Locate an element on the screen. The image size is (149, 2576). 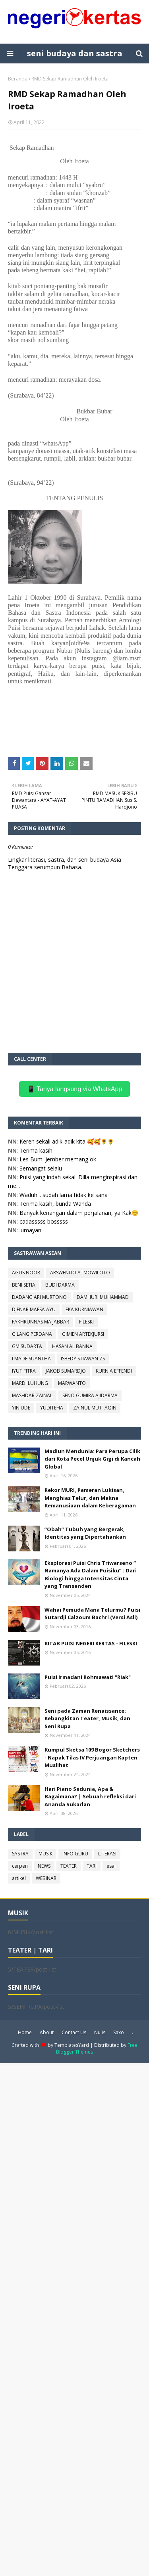
SENO GUMIRA AJIDARMA is located at coordinates (90, 1395).